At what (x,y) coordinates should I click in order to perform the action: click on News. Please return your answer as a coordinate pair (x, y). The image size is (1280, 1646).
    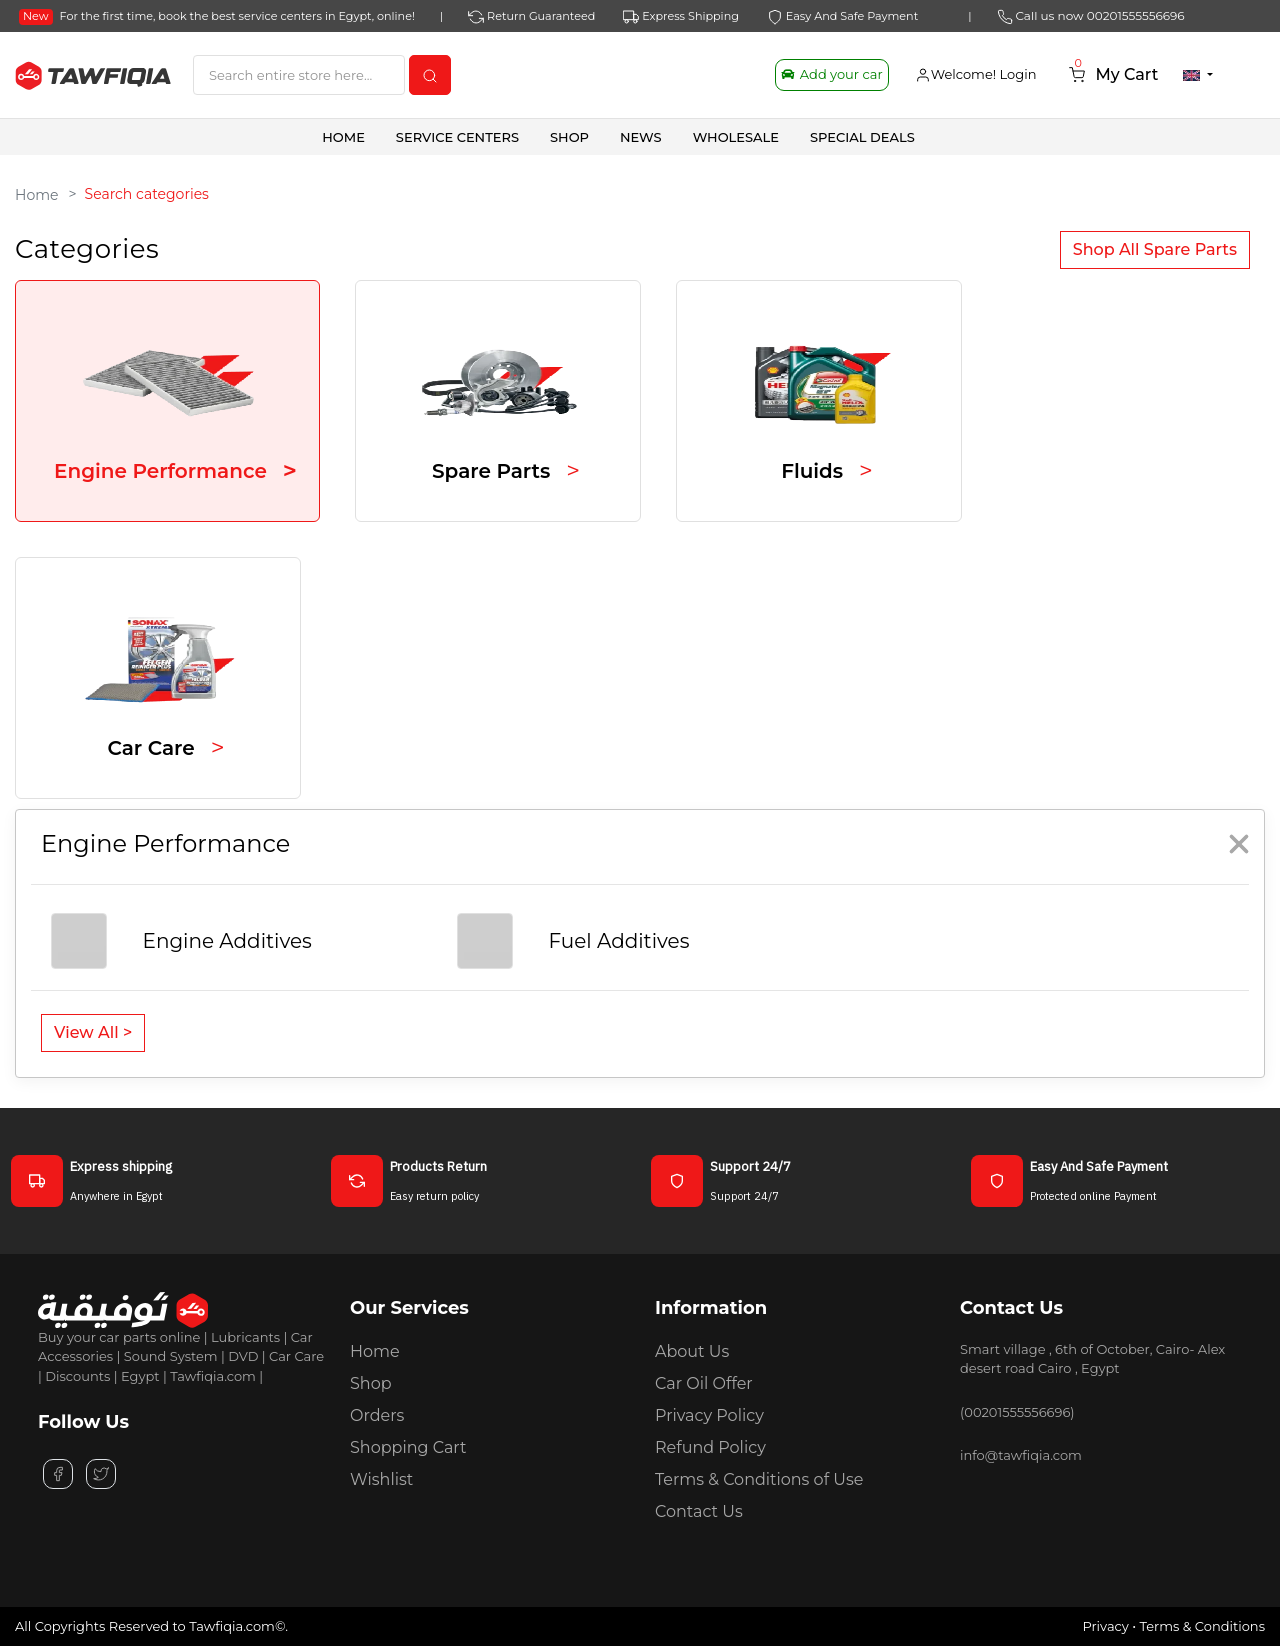
    Looking at the image, I should click on (641, 137).